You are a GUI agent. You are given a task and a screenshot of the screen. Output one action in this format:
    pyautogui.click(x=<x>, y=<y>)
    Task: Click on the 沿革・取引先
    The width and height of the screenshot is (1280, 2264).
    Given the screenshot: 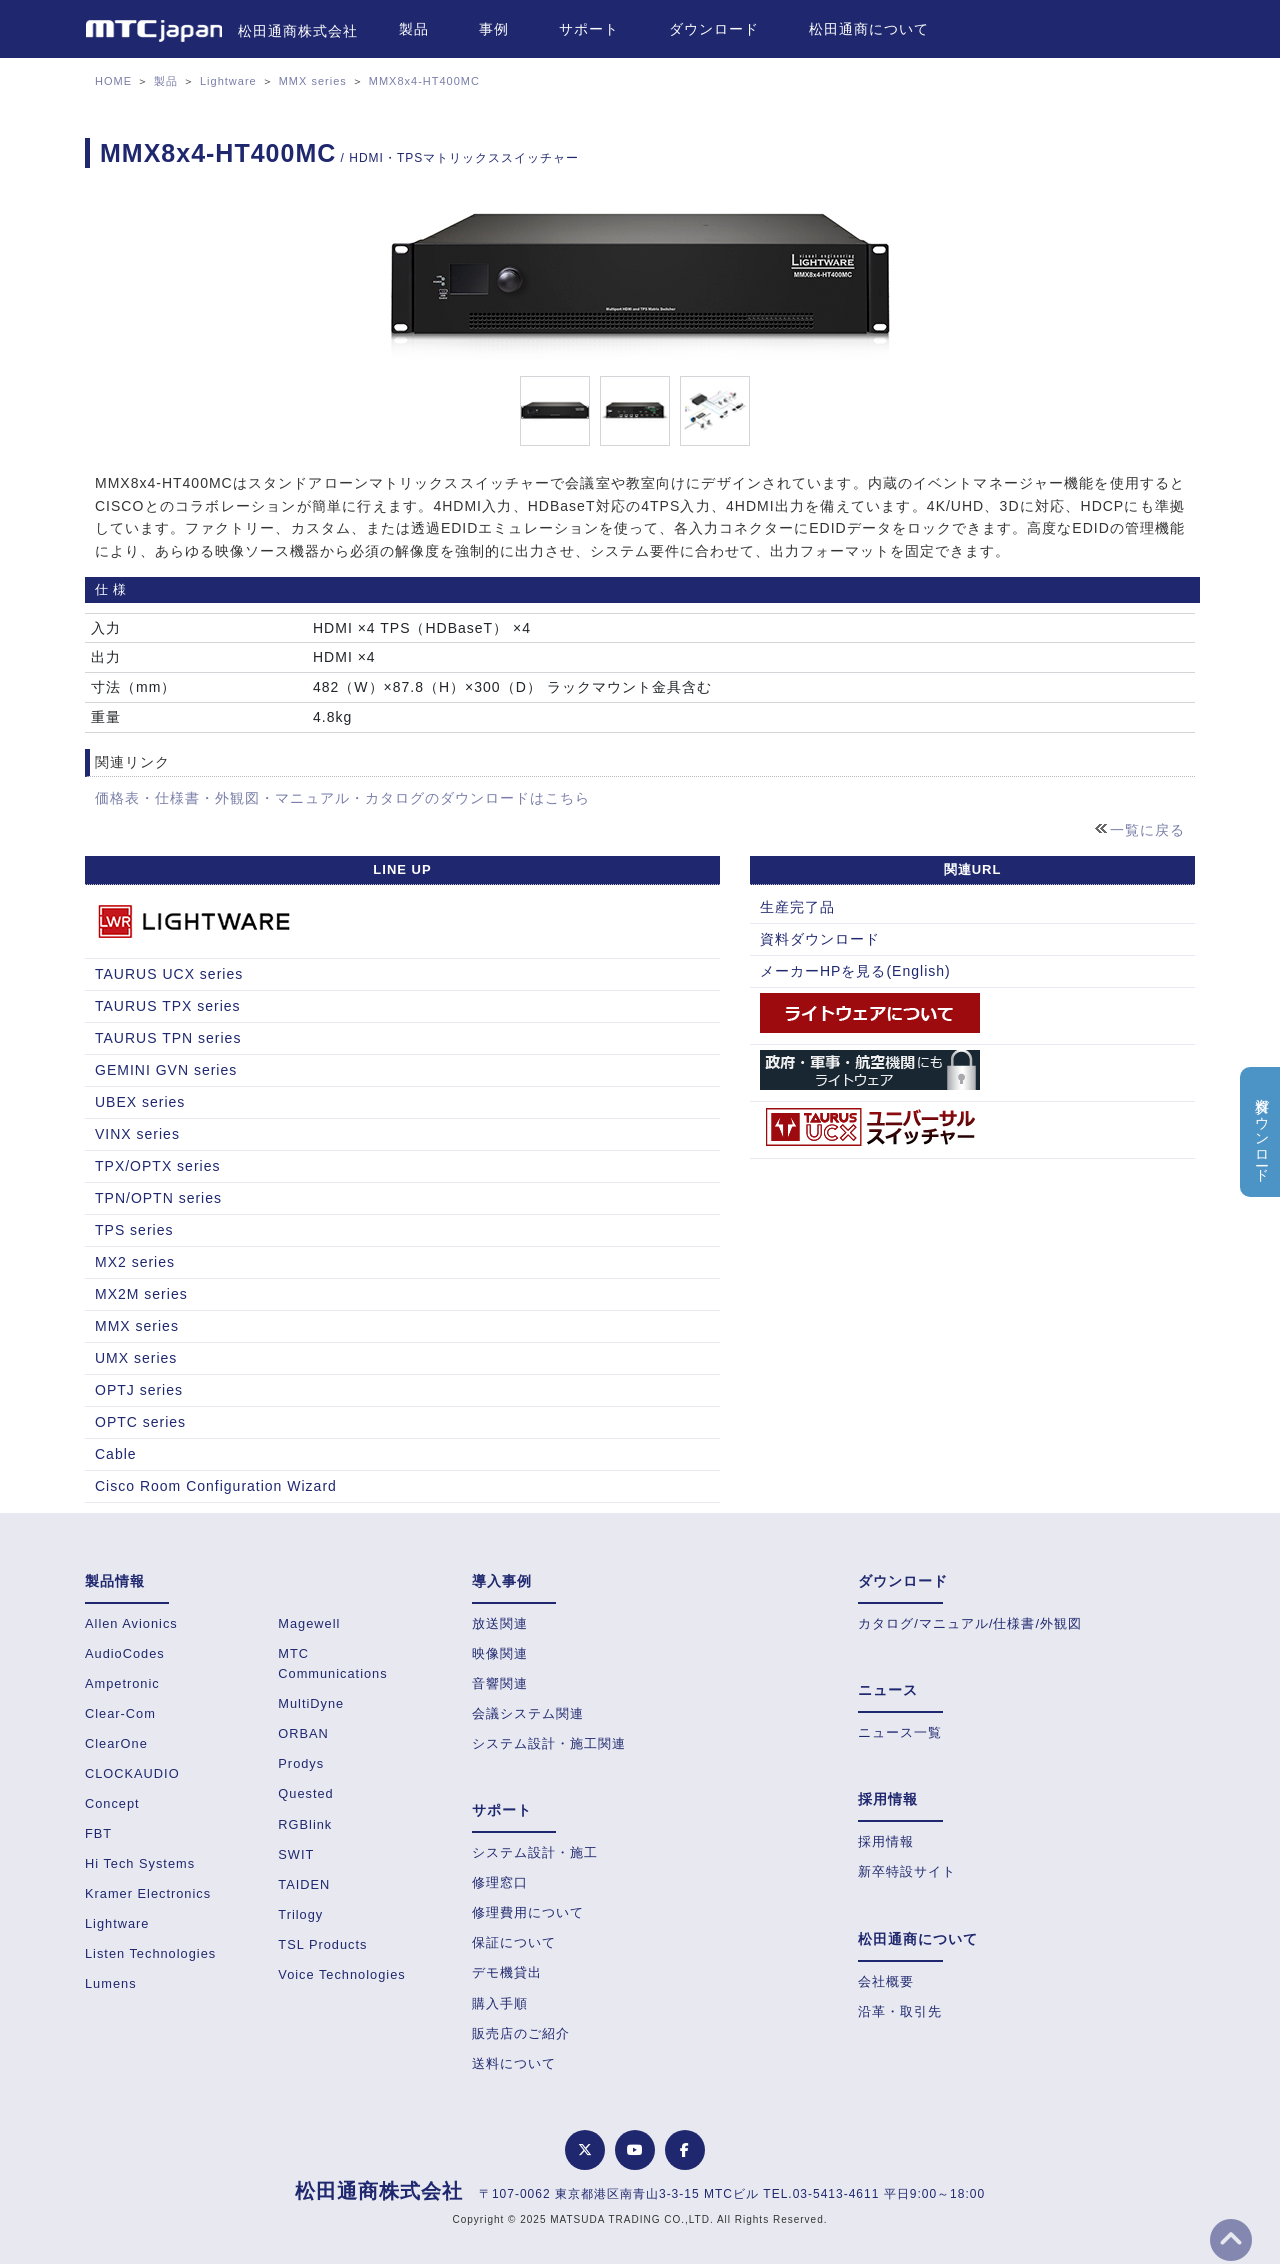 What is the action you would take?
    pyautogui.click(x=900, y=2011)
    